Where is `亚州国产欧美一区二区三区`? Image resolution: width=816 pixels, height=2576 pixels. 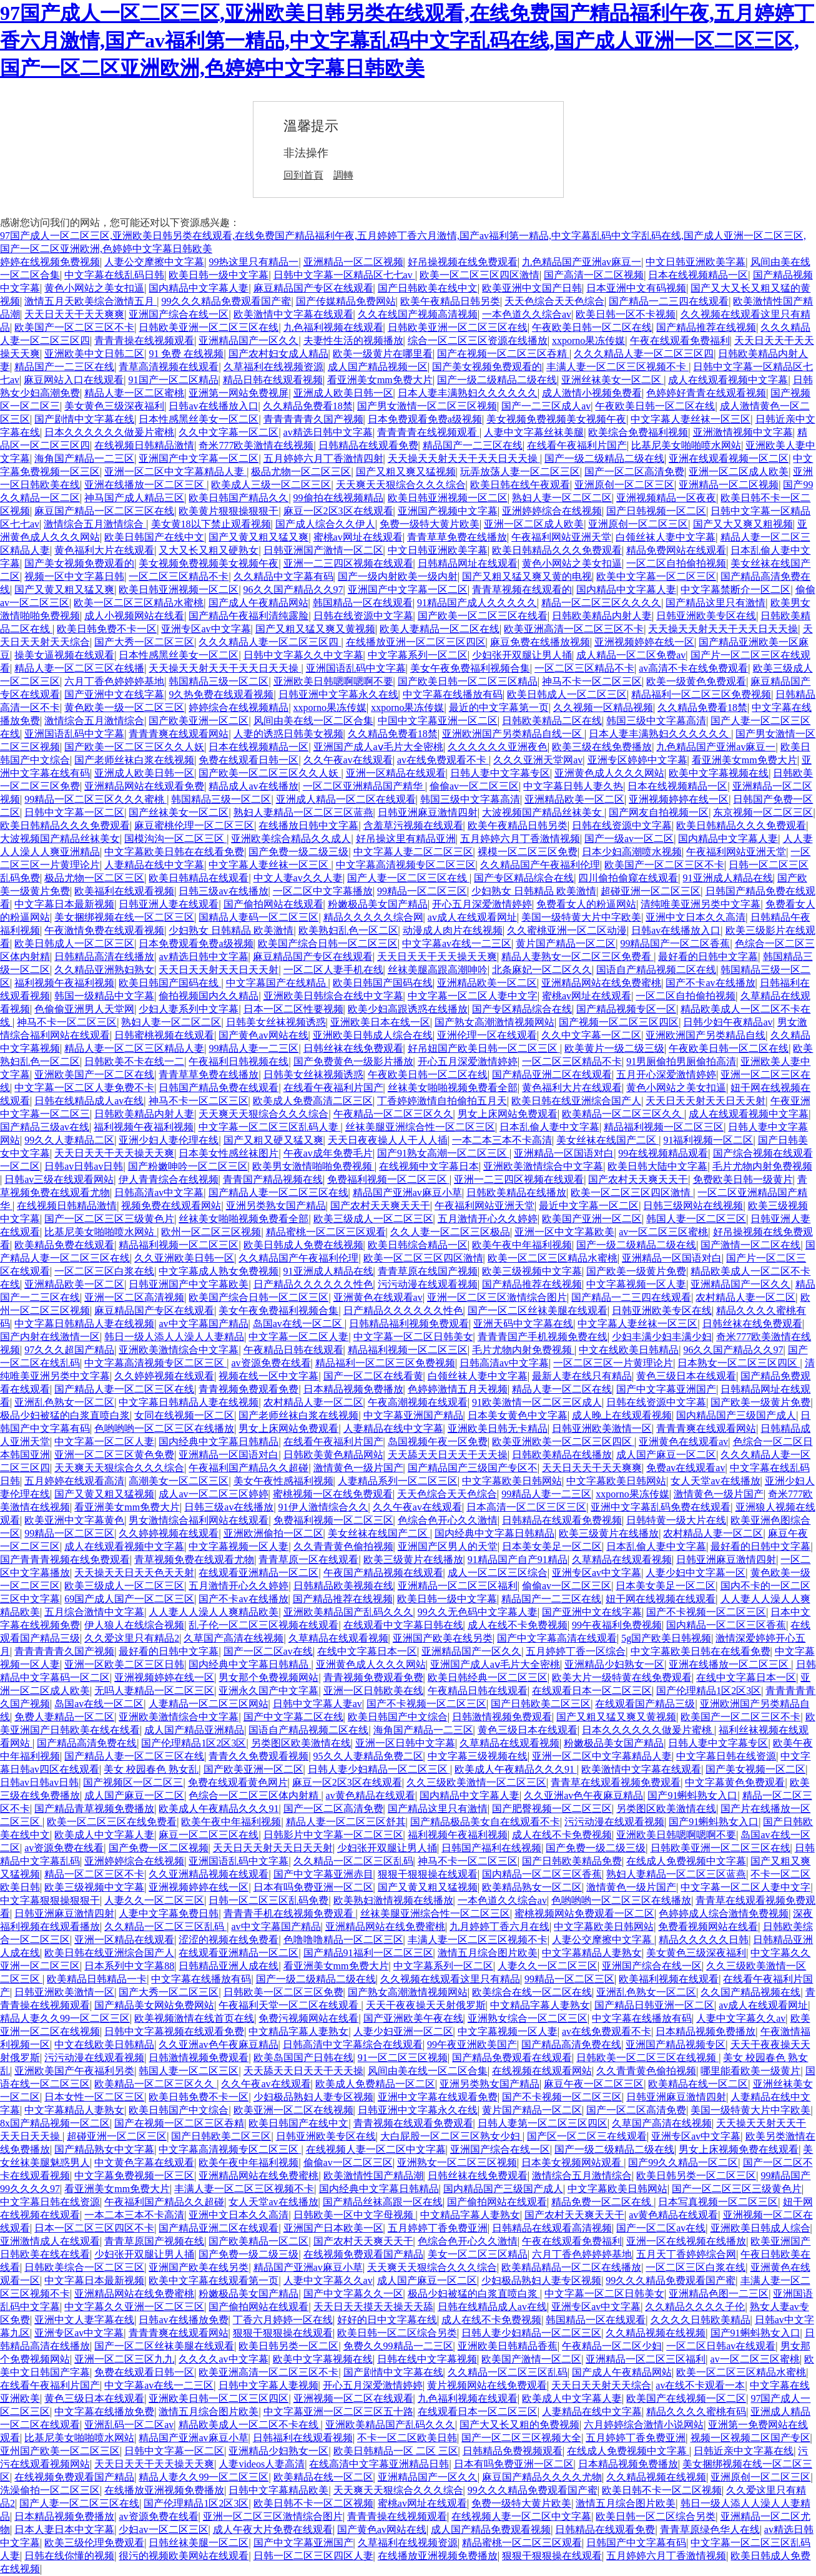
亚州国产欧美一区二区三区 is located at coordinates (60, 2451).